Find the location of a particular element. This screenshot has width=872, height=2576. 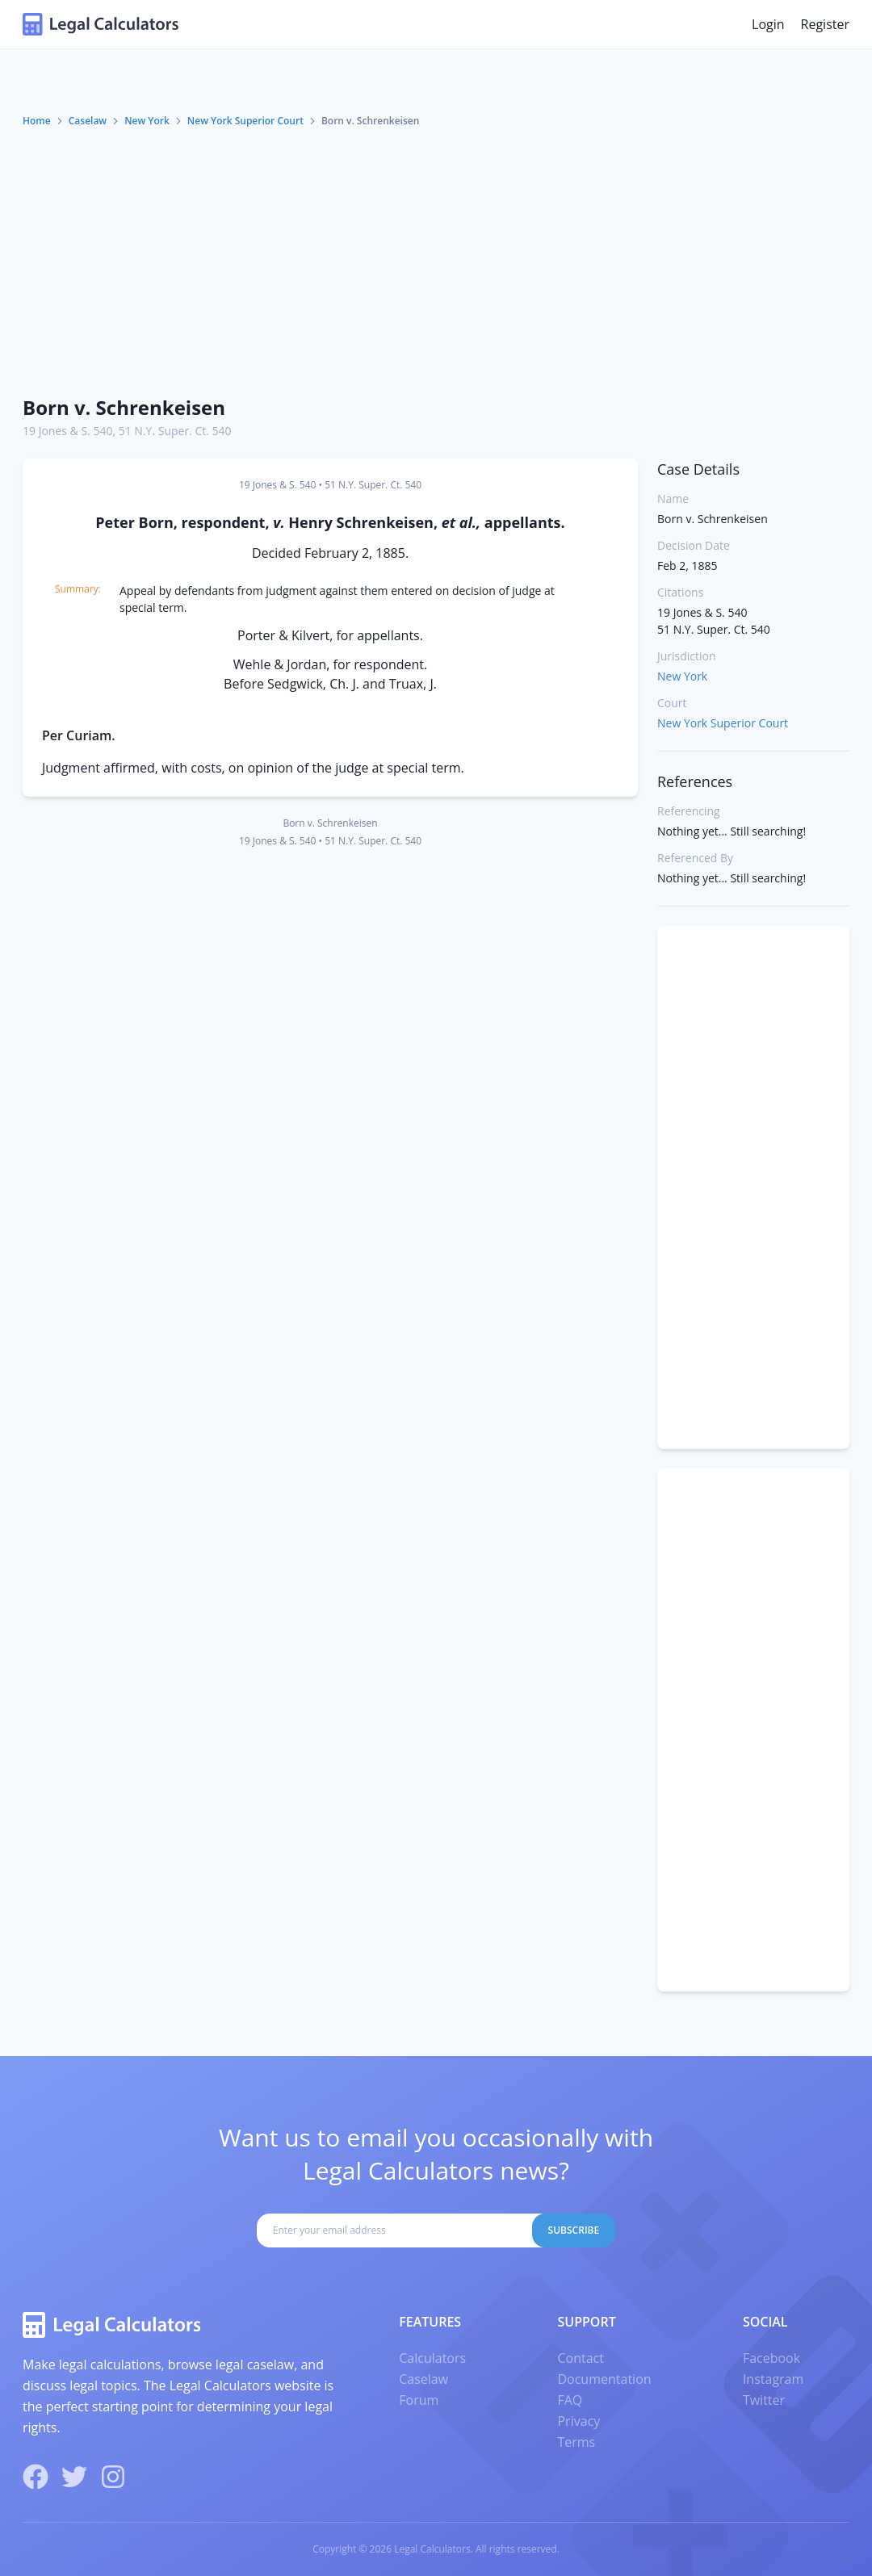

Instagram is located at coordinates (773, 2379).